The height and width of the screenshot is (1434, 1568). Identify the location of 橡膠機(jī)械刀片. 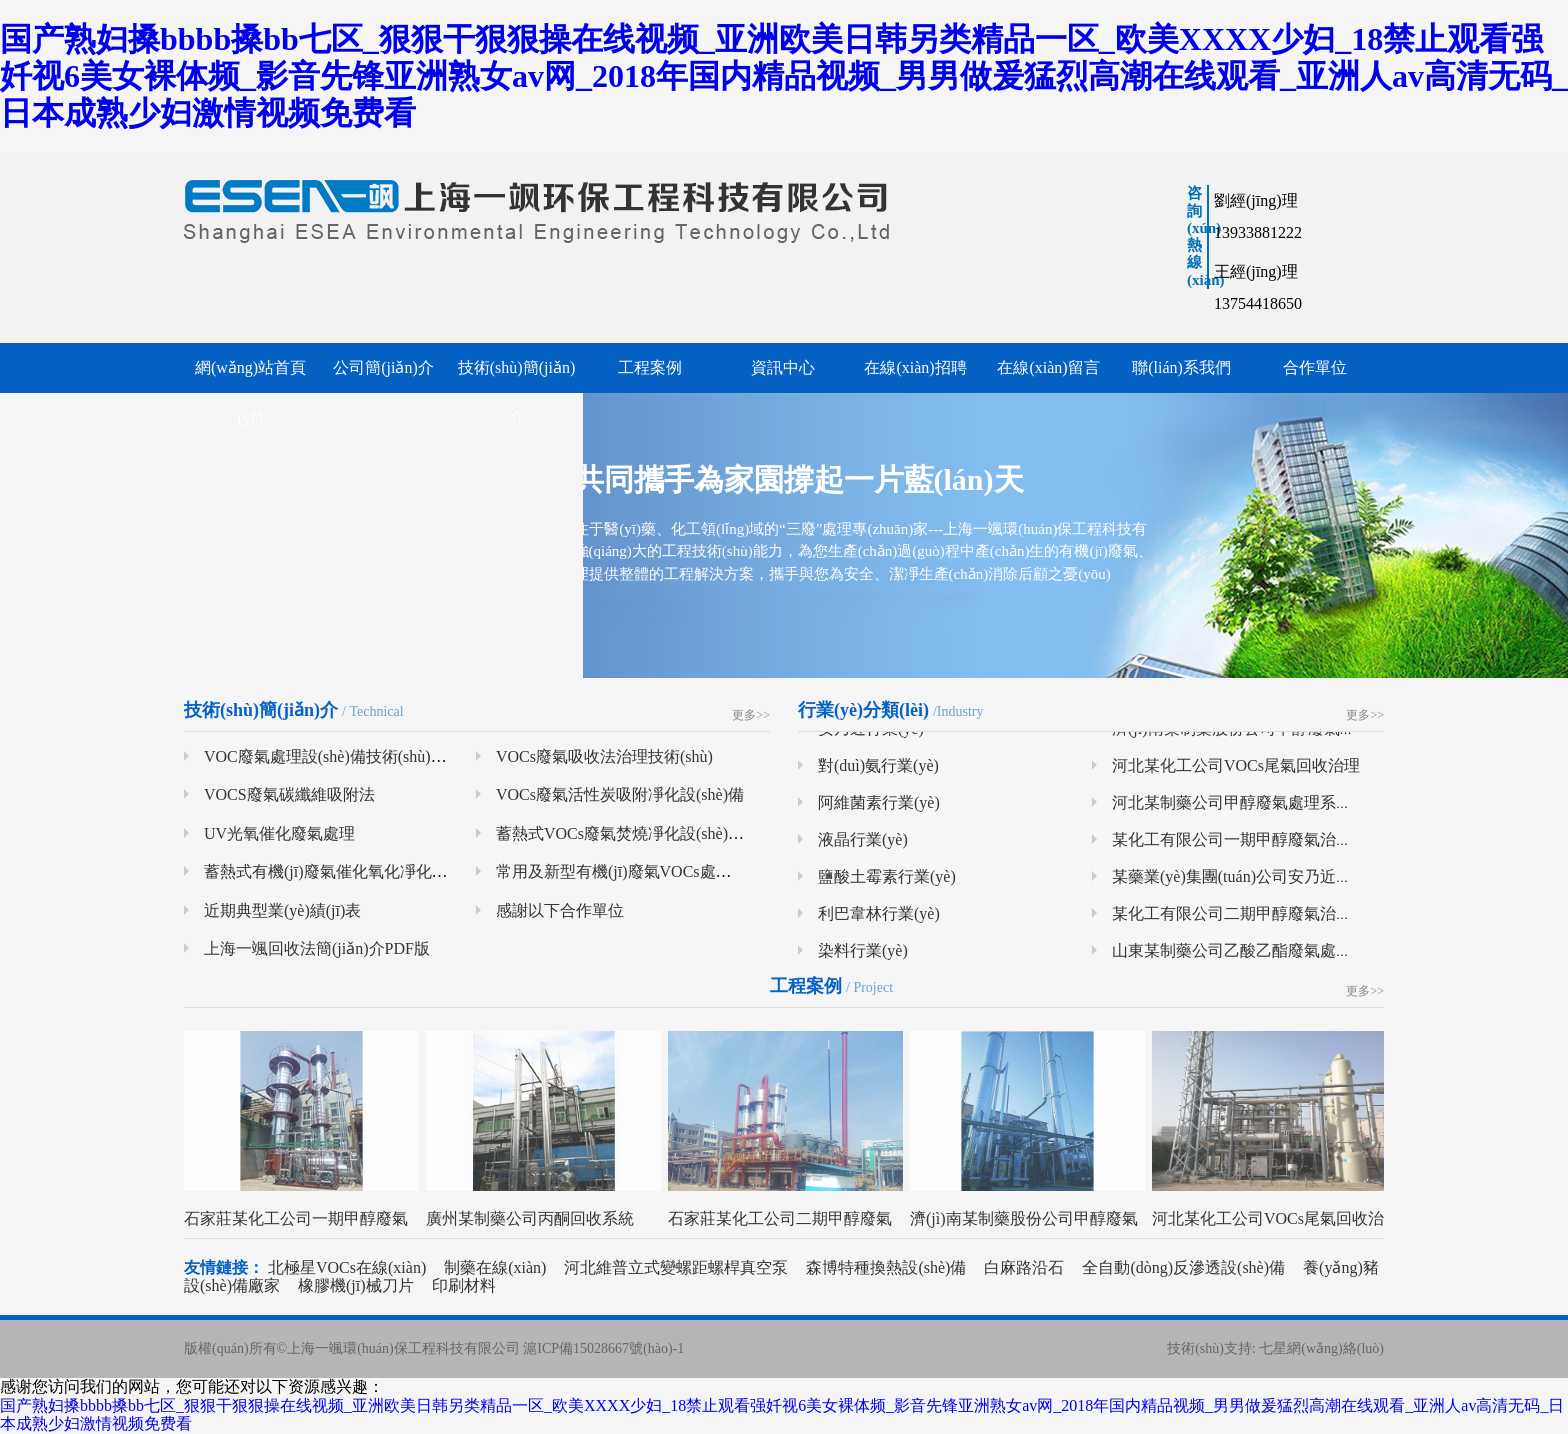
(356, 1285).